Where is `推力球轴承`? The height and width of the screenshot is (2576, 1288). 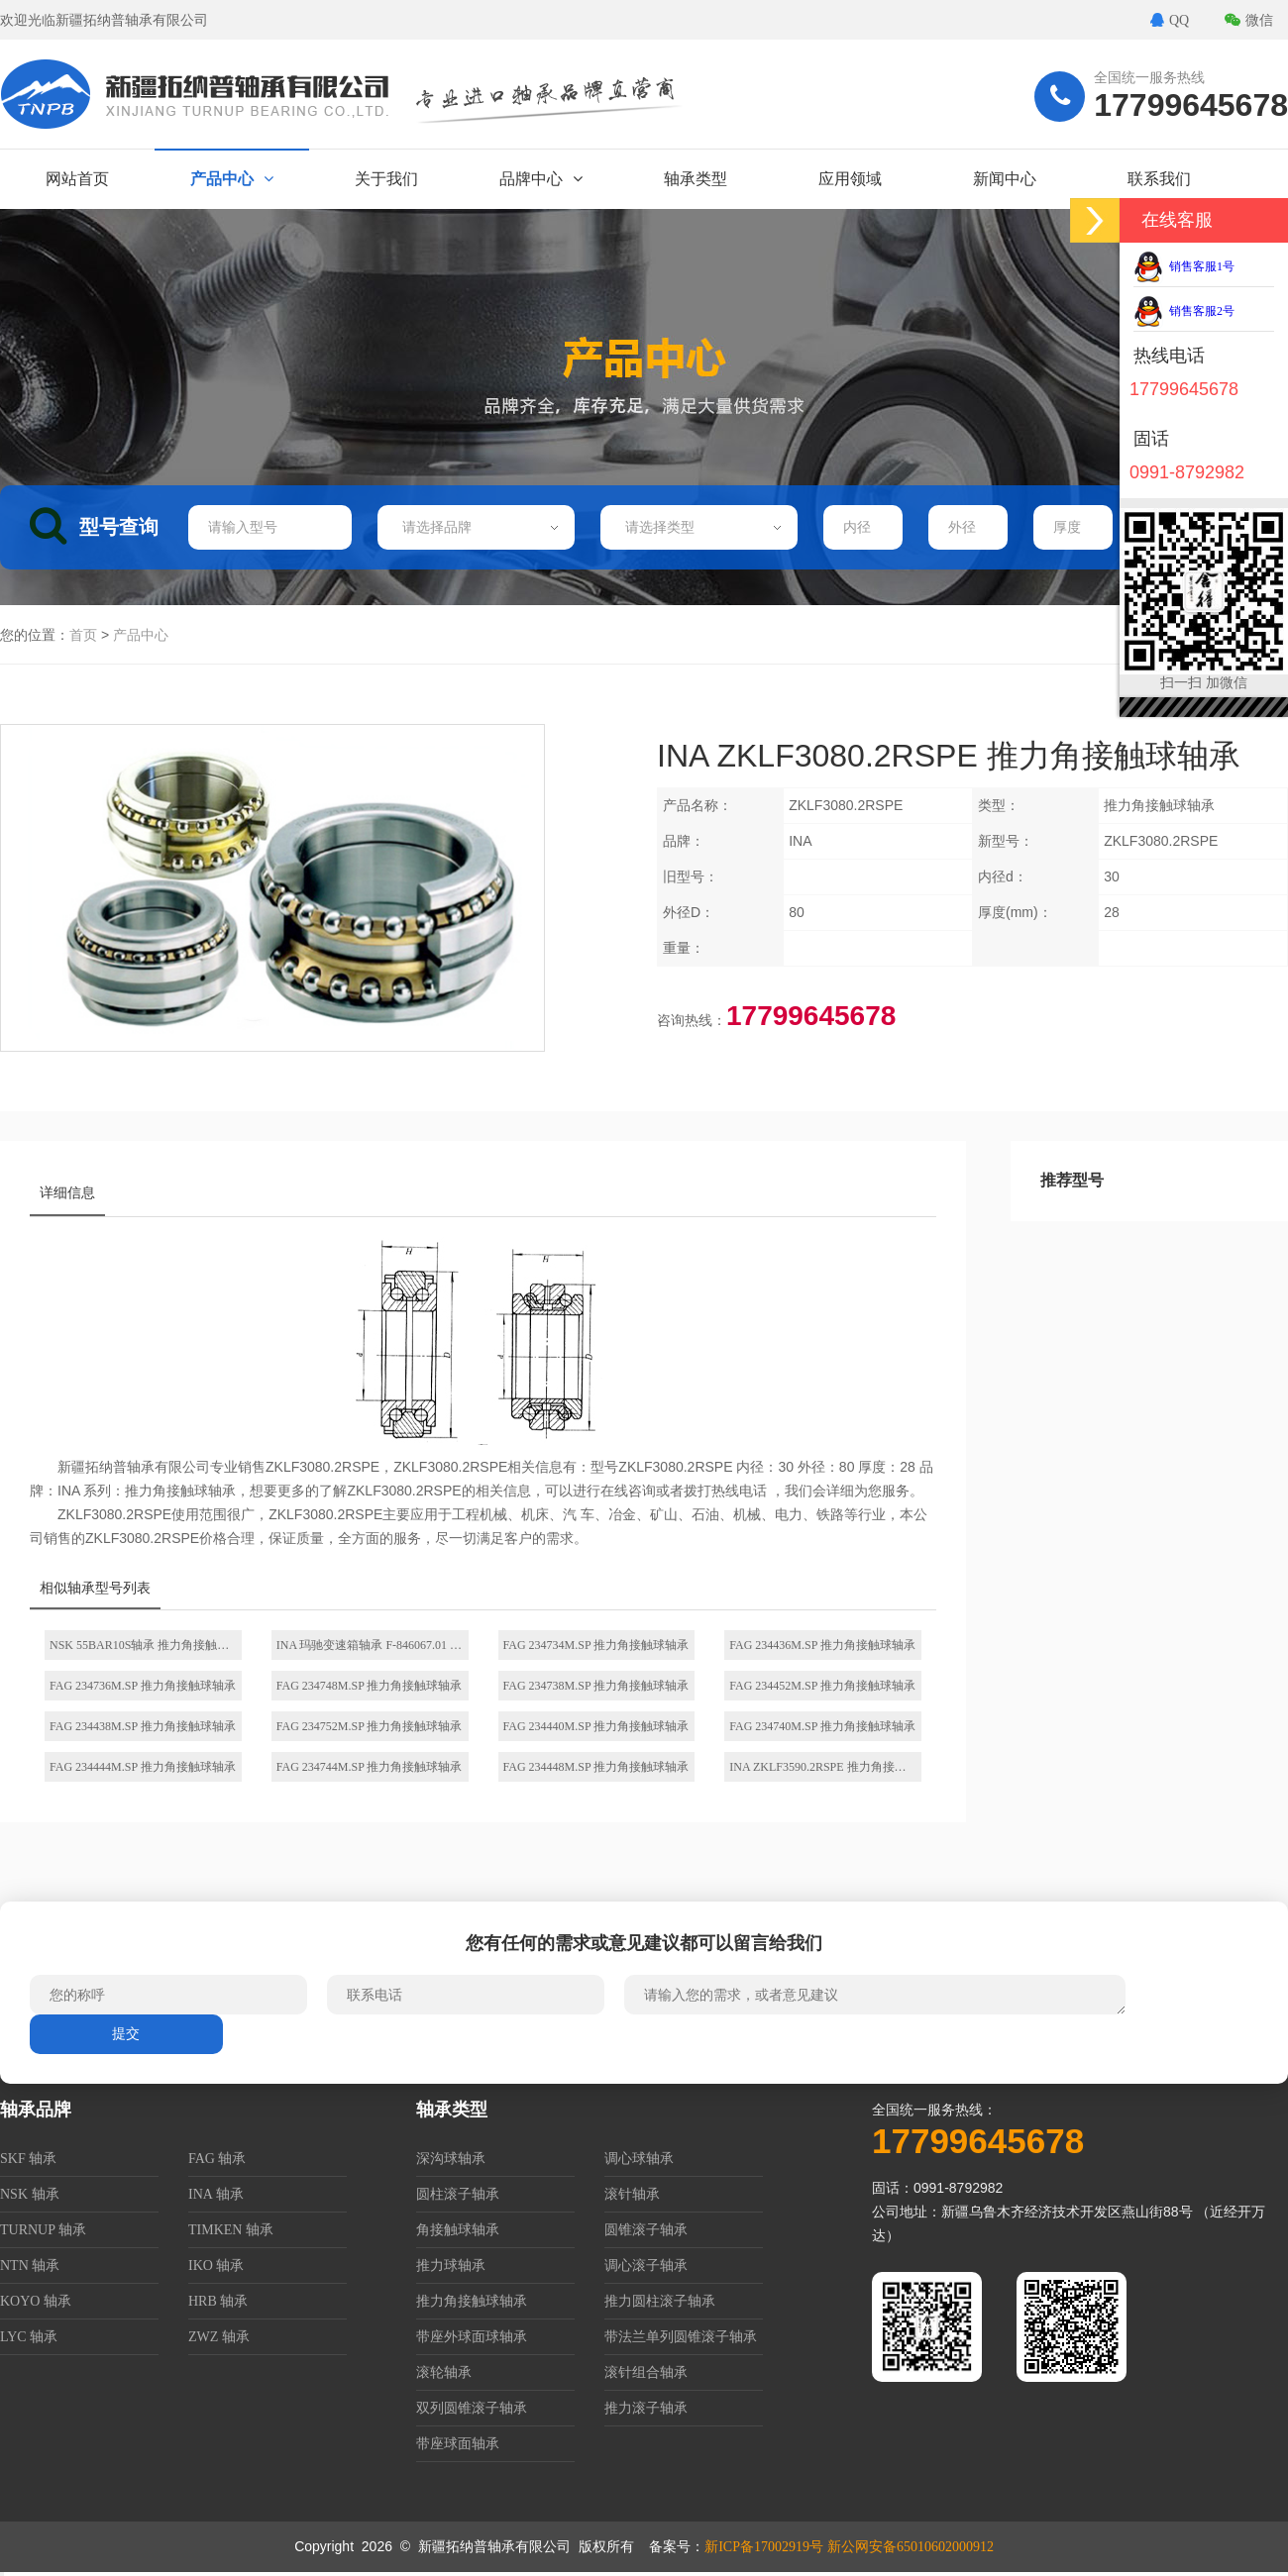
推力球轴承 is located at coordinates (450, 2265).